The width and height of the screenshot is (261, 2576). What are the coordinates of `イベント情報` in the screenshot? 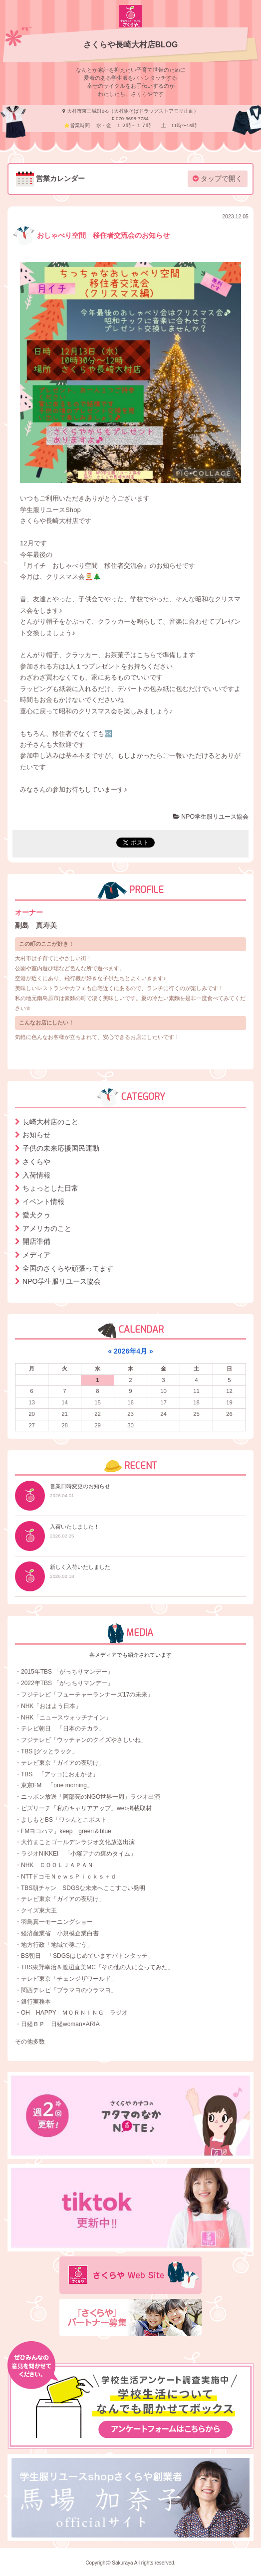 It's located at (43, 1201).